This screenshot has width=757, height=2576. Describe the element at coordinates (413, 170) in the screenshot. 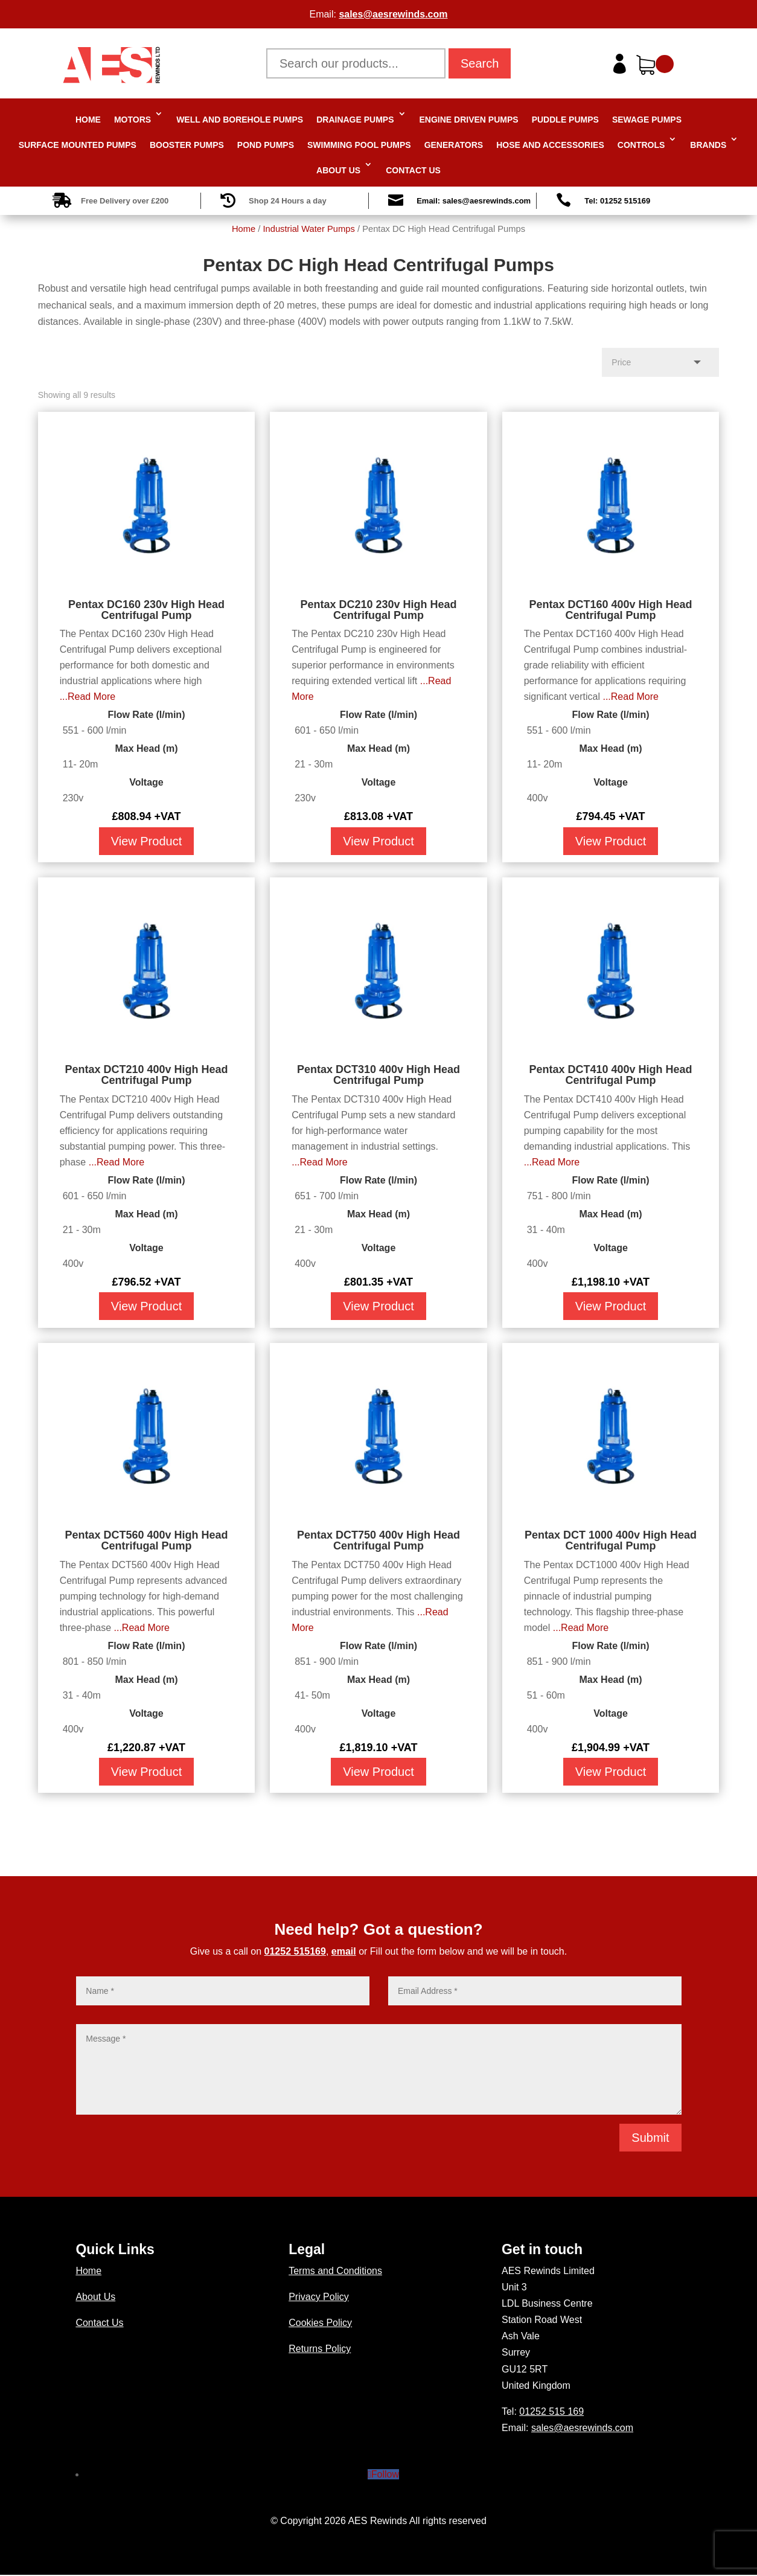

I see `Contact Us` at that location.